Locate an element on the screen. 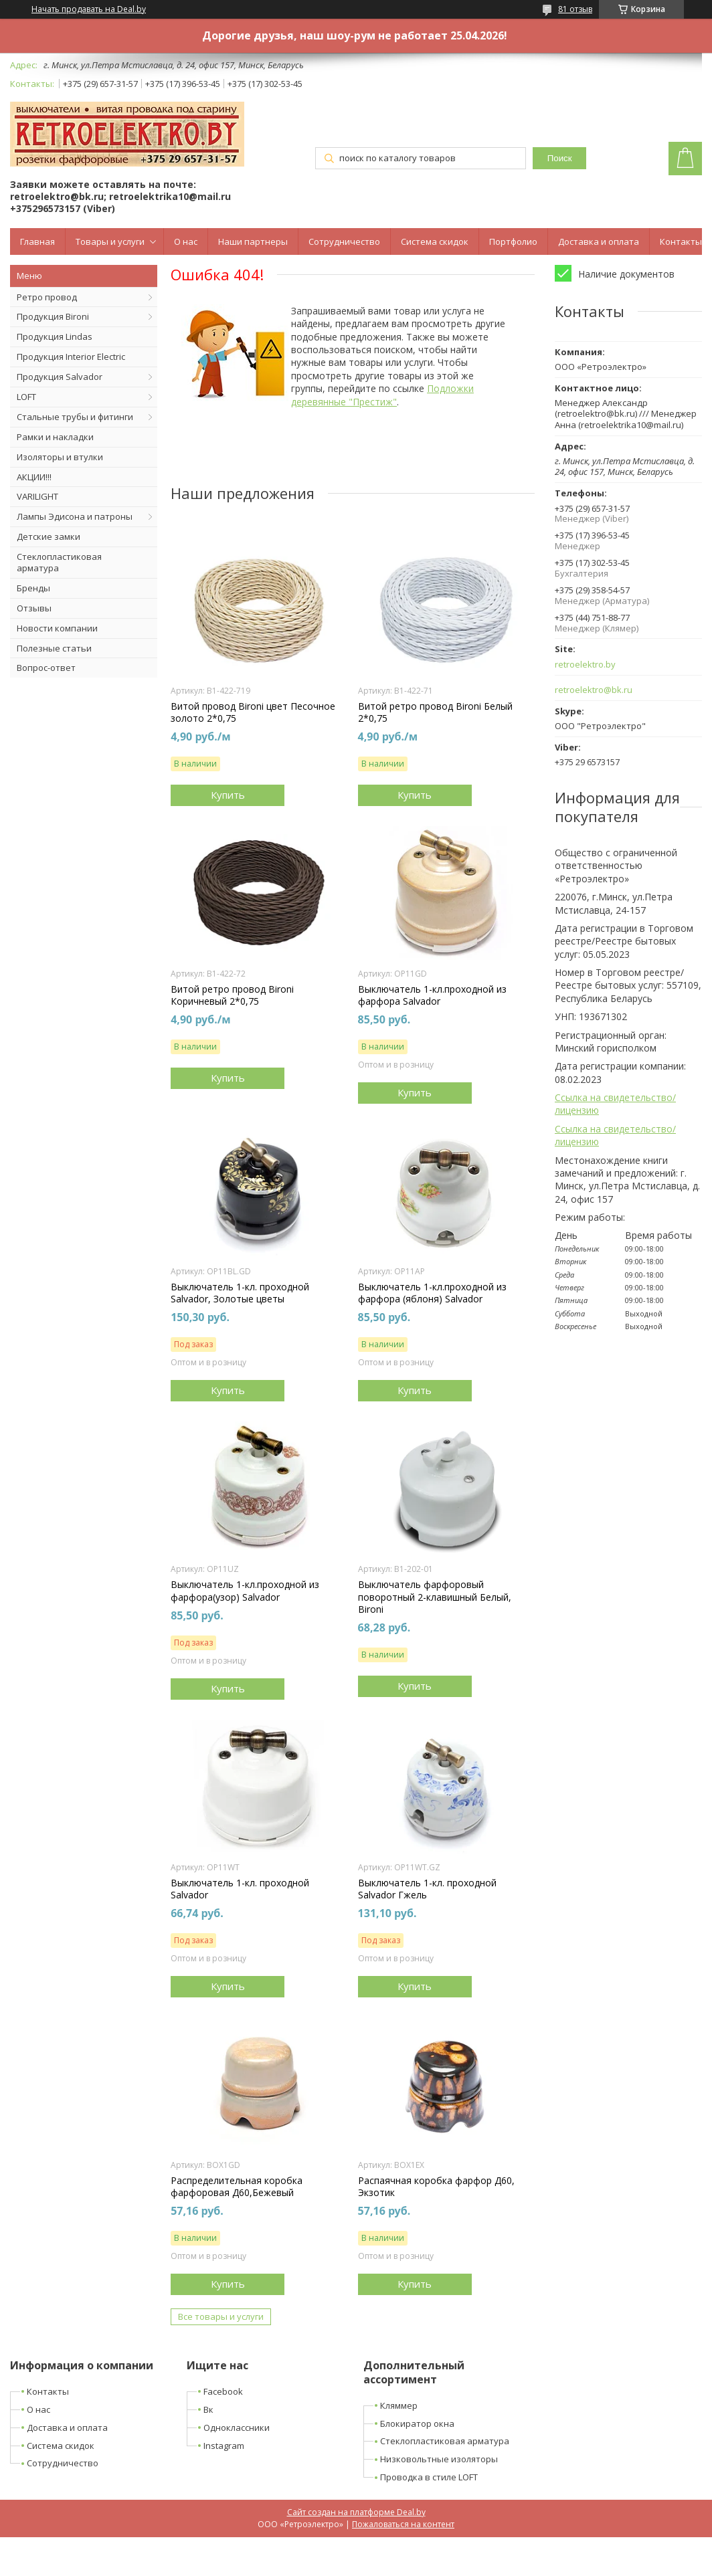 This screenshot has width=712, height=2576. Пожаловаться на контент is located at coordinates (403, 2524).